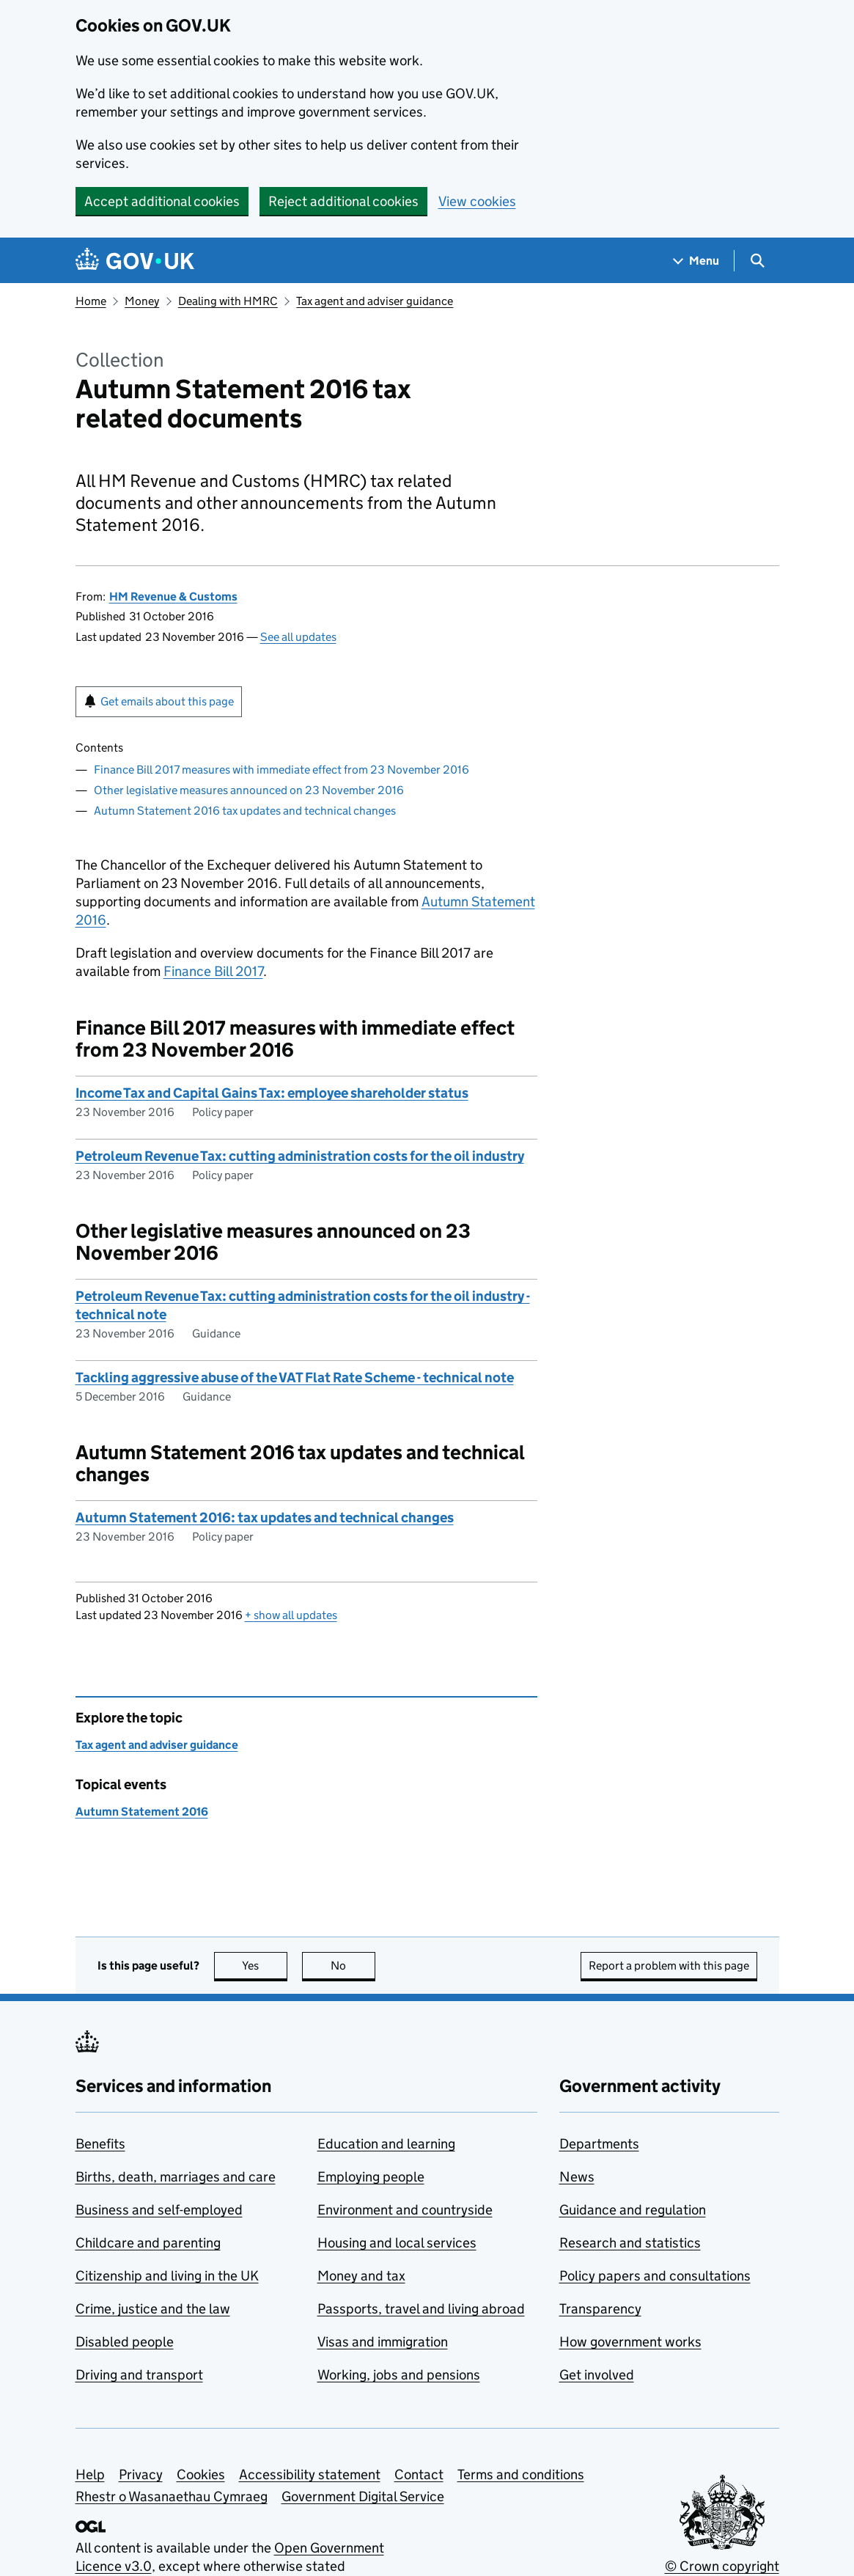  What do you see at coordinates (405, 2209) in the screenshot?
I see `Environment and countryside` at bounding box center [405, 2209].